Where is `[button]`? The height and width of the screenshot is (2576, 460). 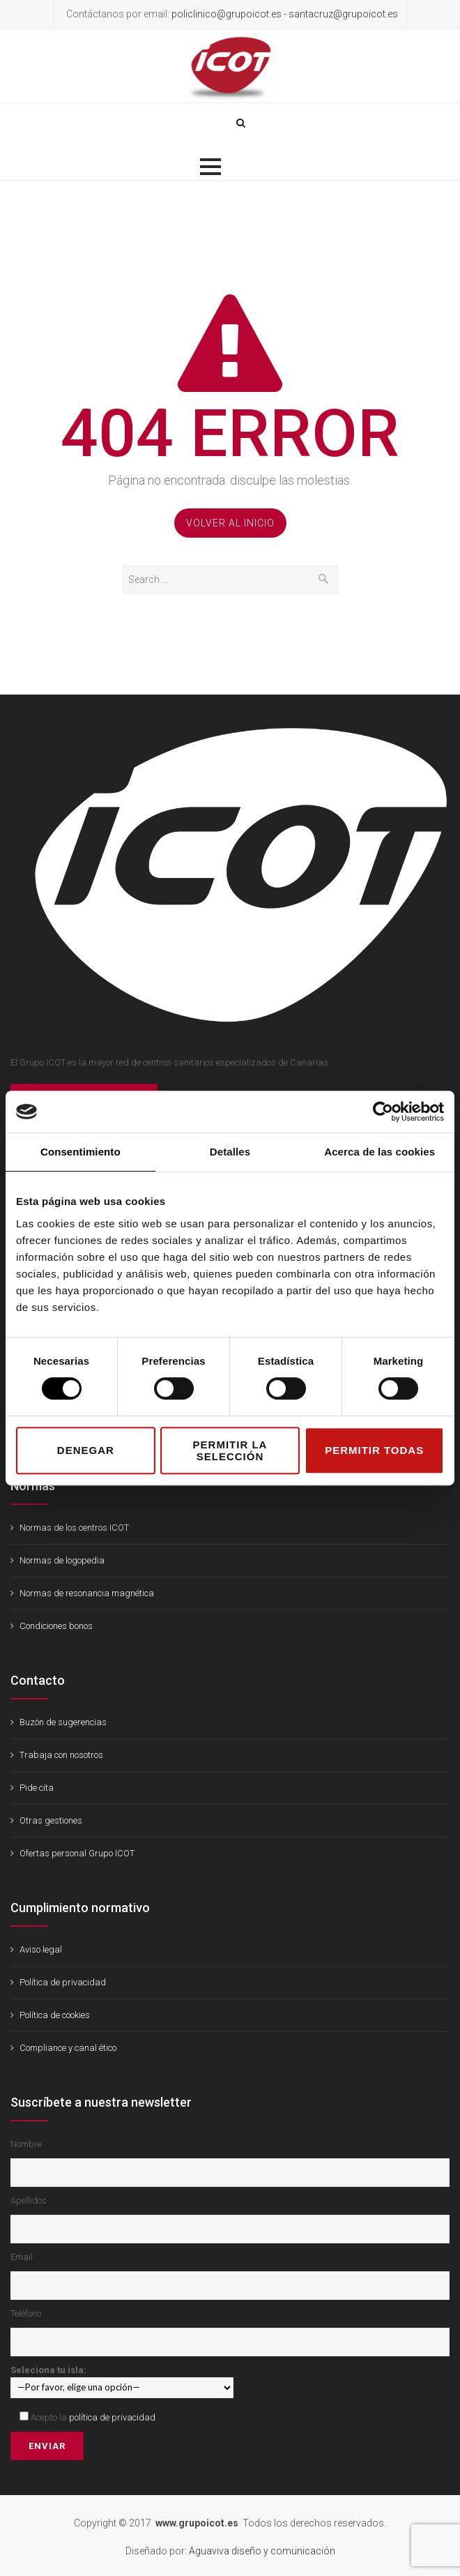 [button] is located at coordinates (210, 166).